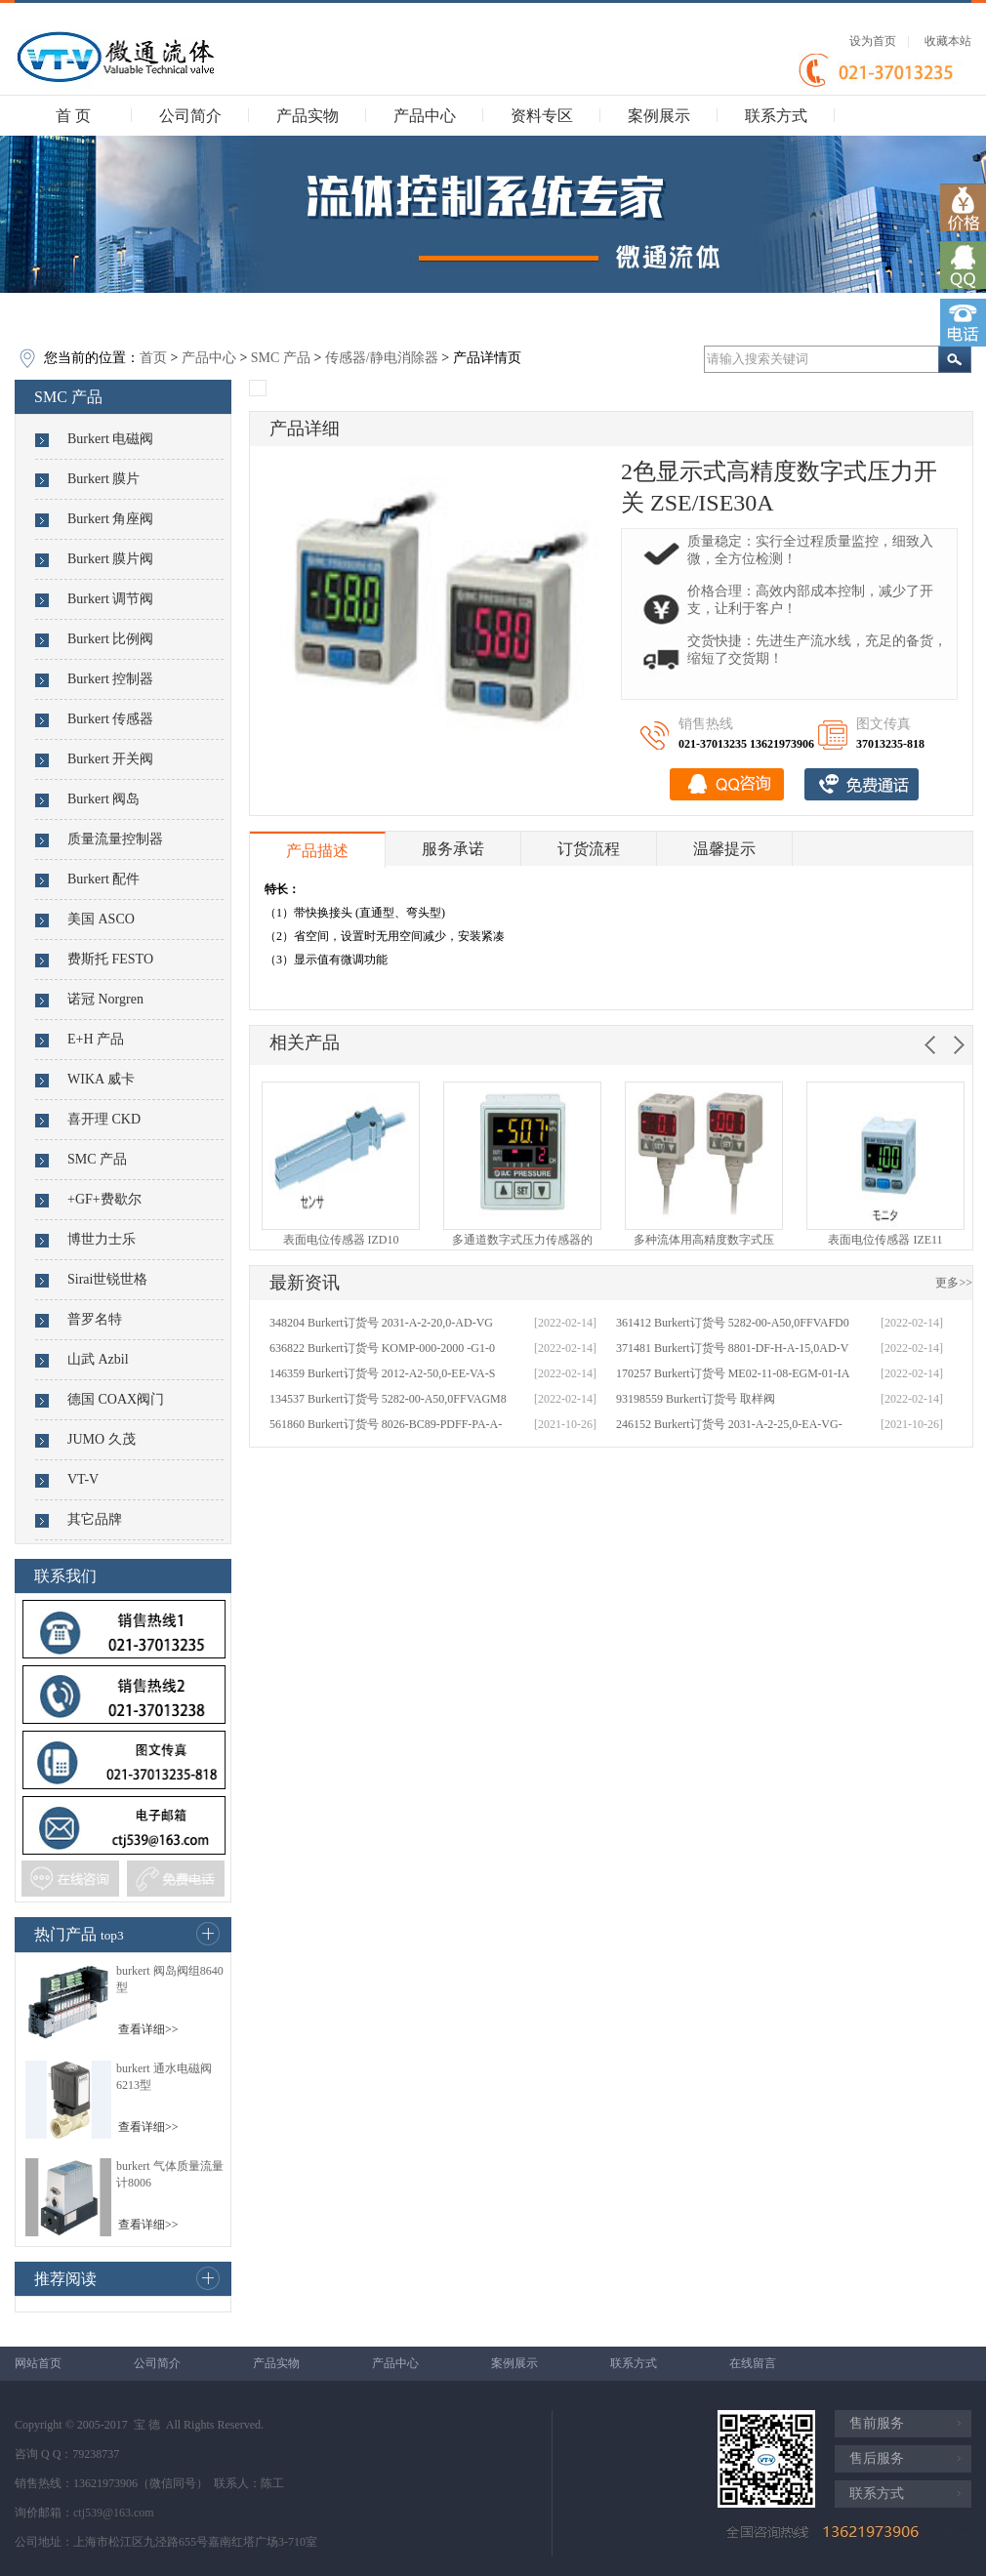 The height and width of the screenshot is (2576, 986). I want to click on Burkert 阀岛, so click(103, 799).